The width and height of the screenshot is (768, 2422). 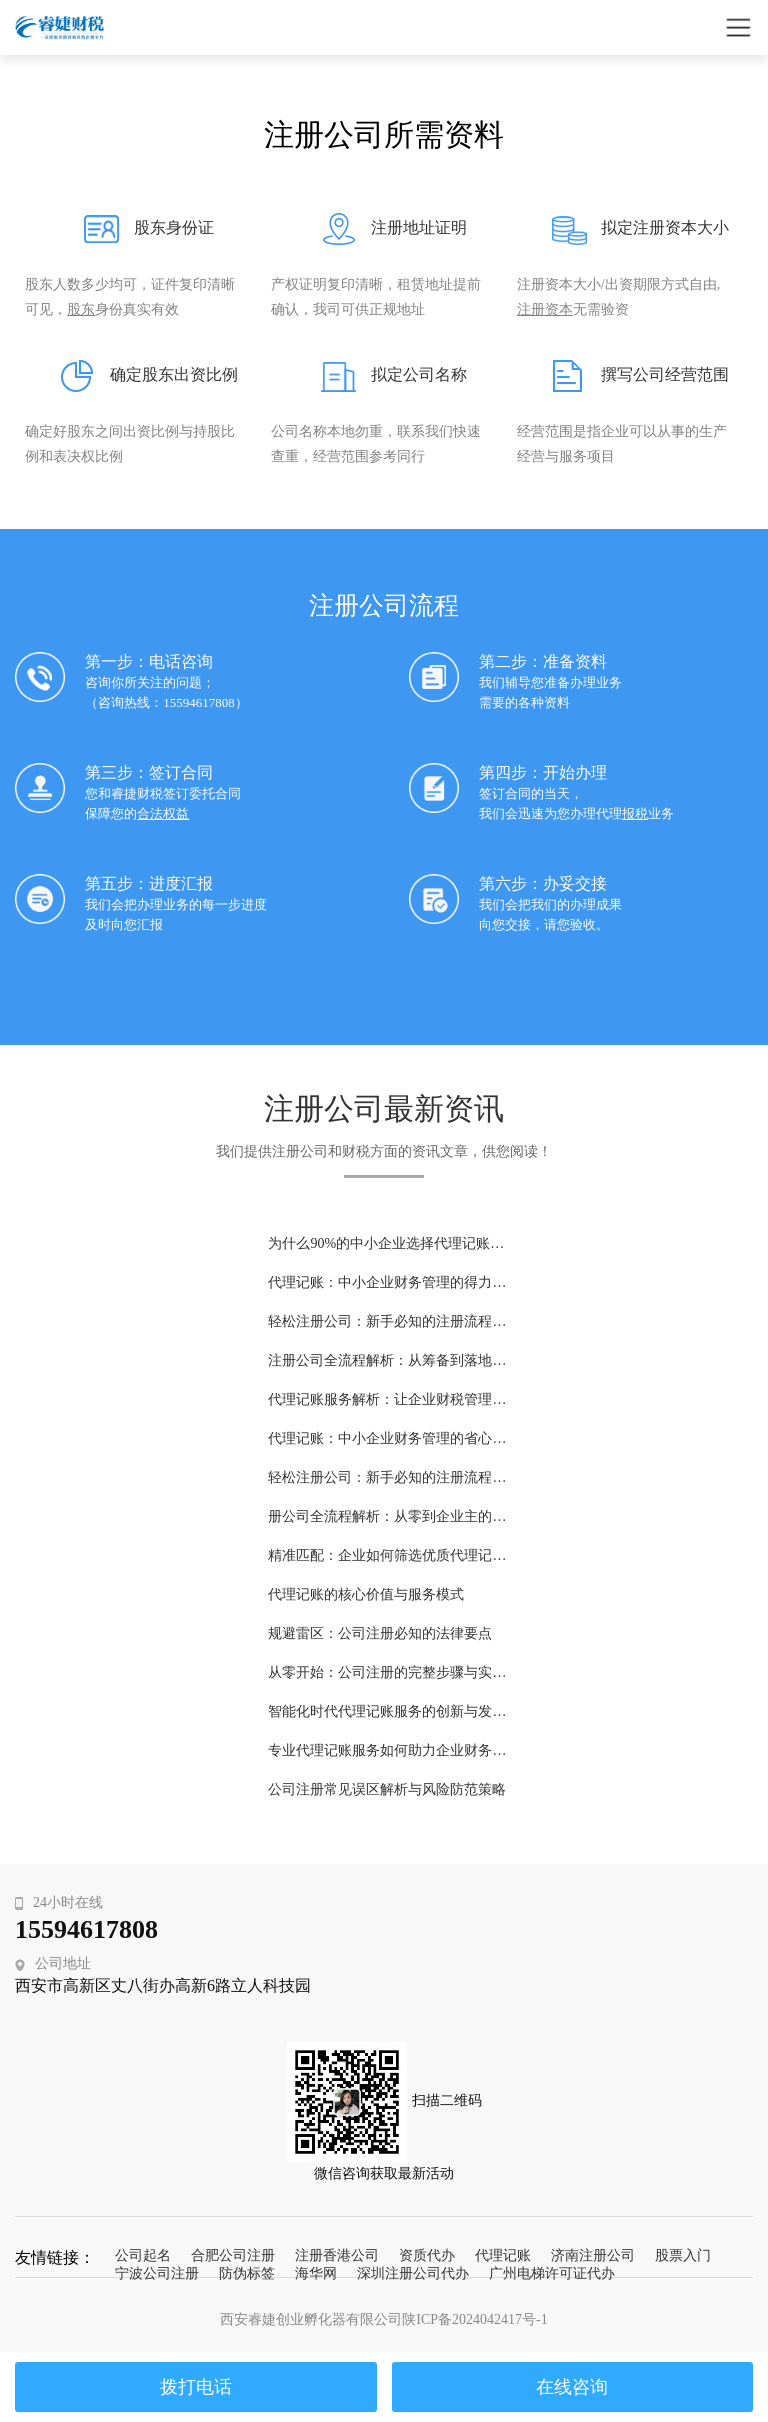 I want to click on 专业代理记账服务如何助力企业财务规范化管理, so click(x=387, y=1750).